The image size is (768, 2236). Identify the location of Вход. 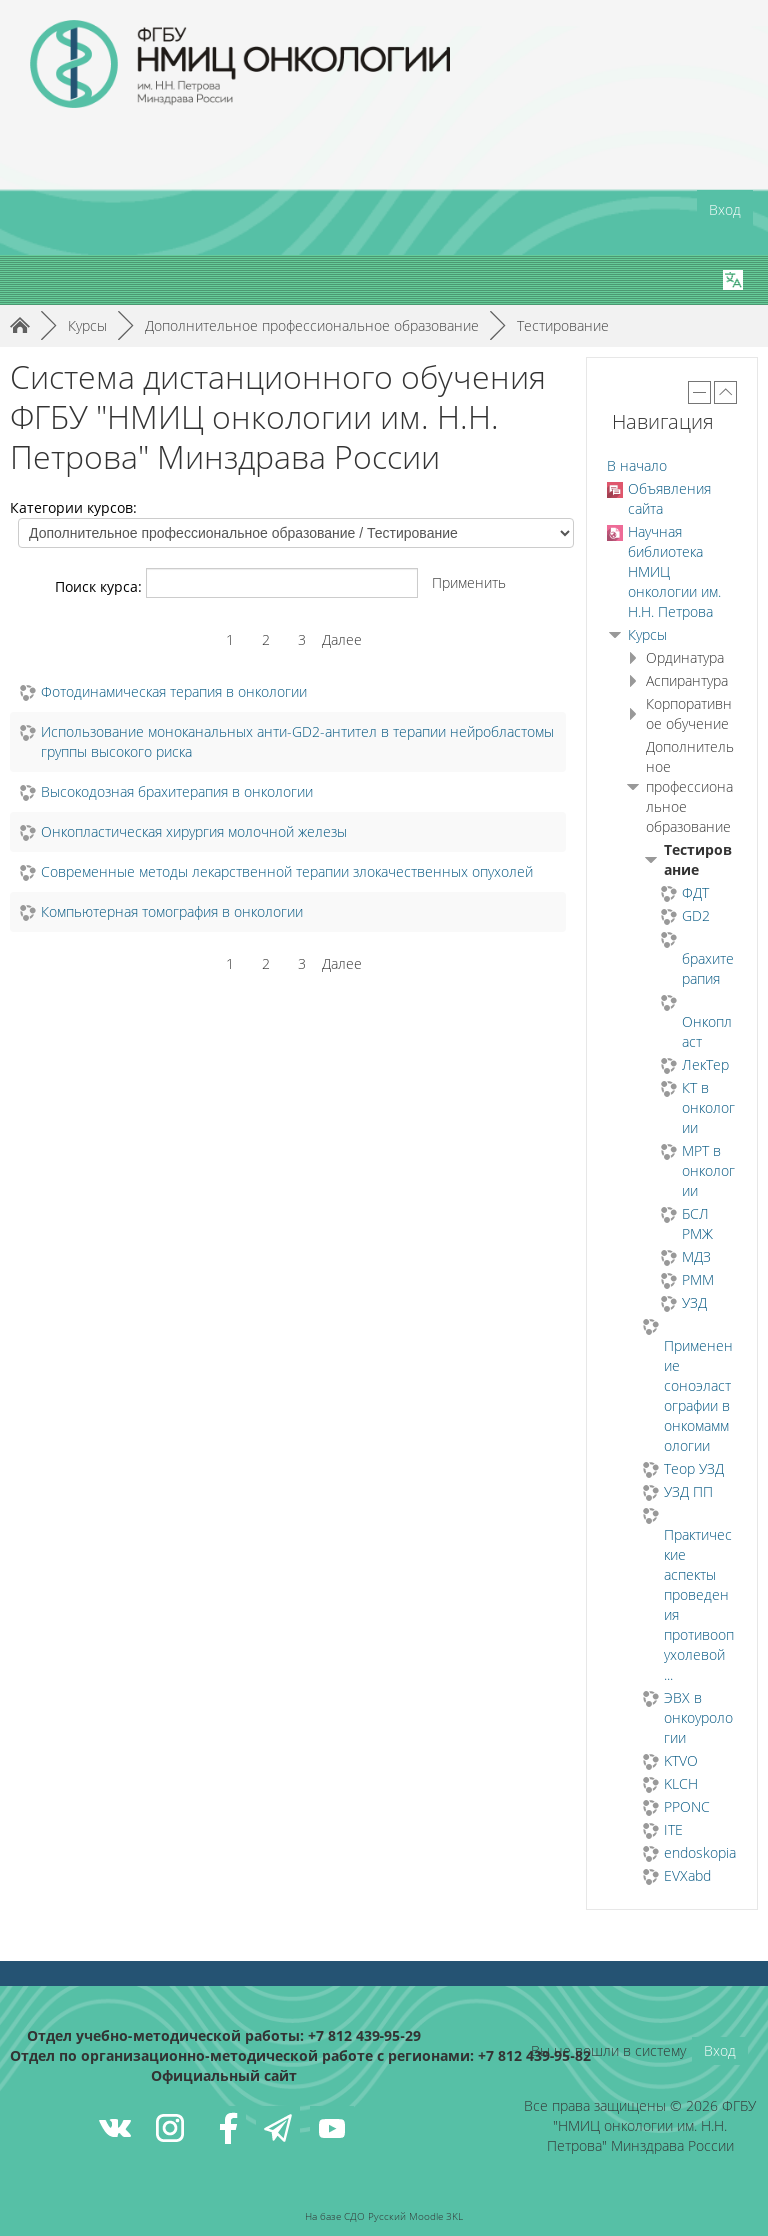
(725, 209).